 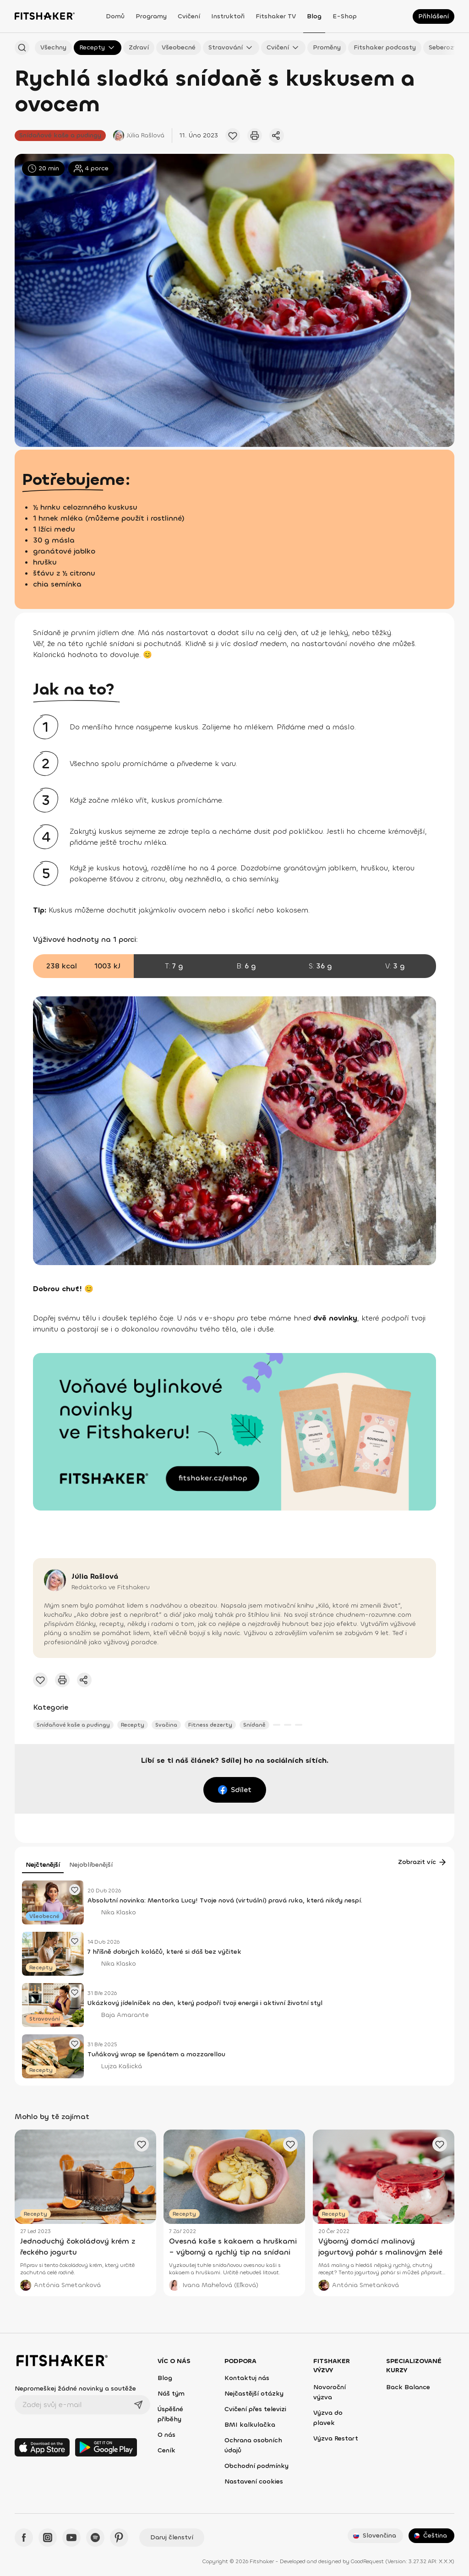 I want to click on [Spotify - Fitshaker], so click(x=95, y=2537).